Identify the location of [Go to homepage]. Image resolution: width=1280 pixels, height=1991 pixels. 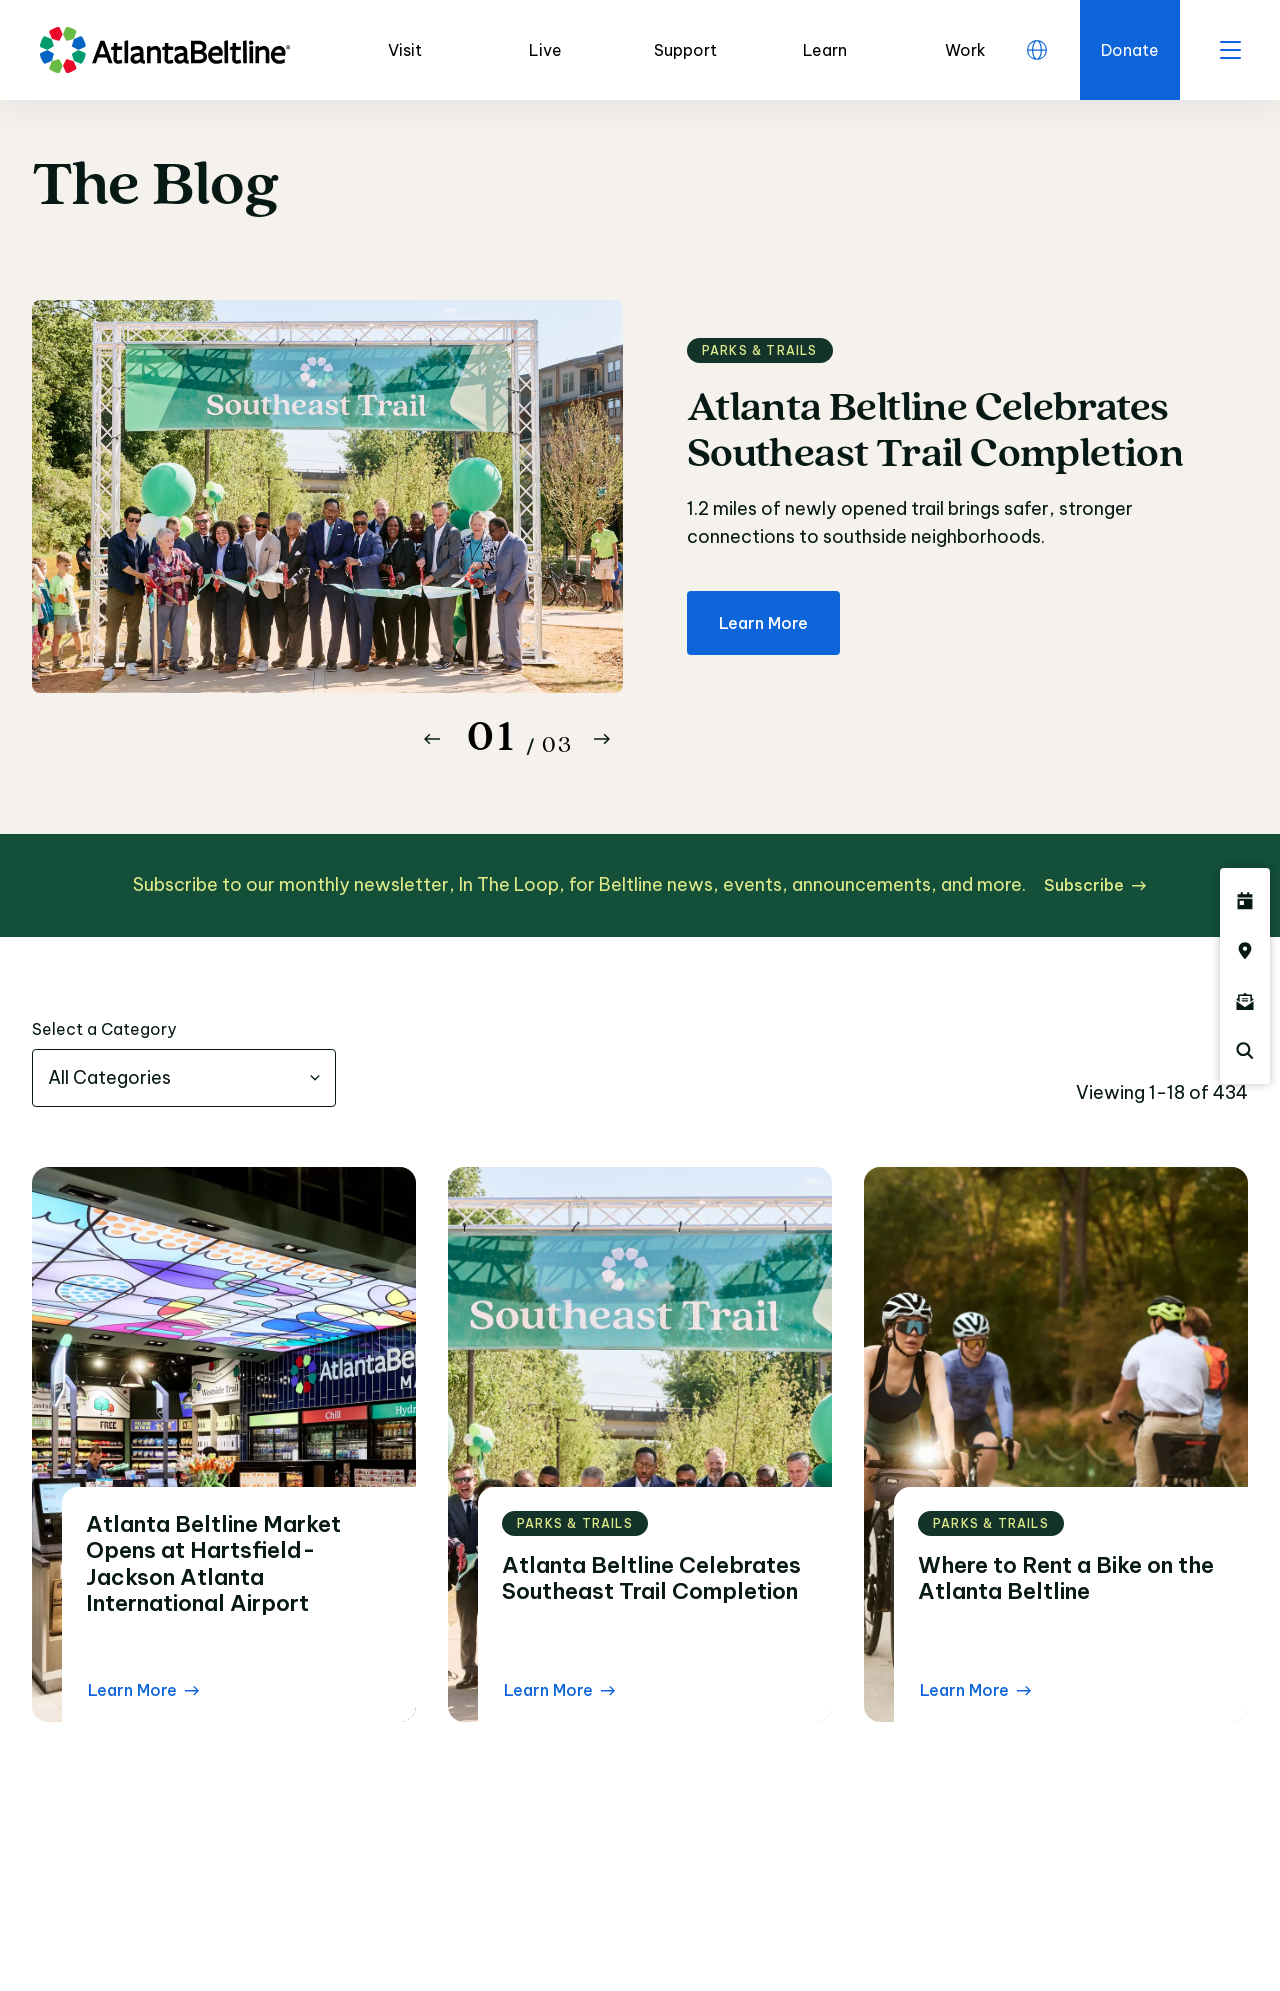
(165, 50).